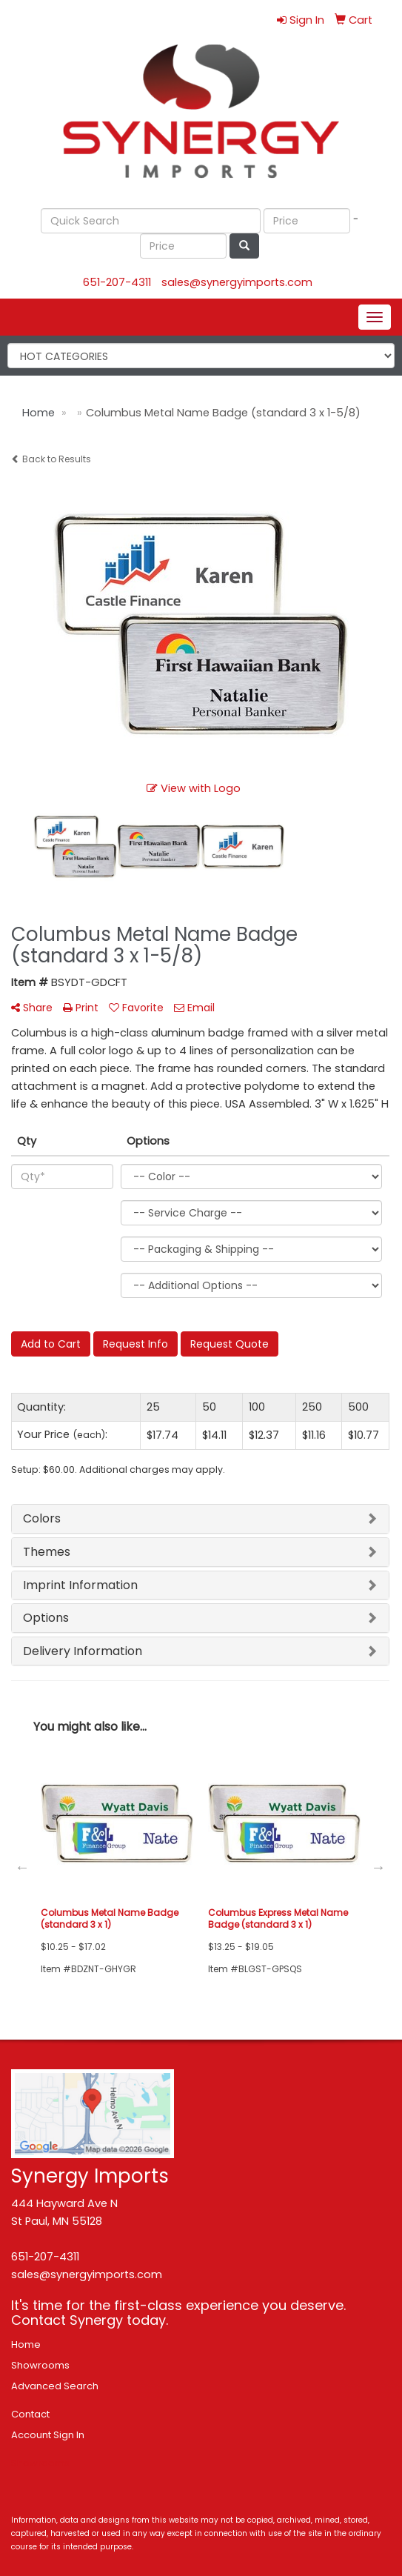 The image size is (402, 2576). I want to click on 651-207-4311, so click(117, 282).